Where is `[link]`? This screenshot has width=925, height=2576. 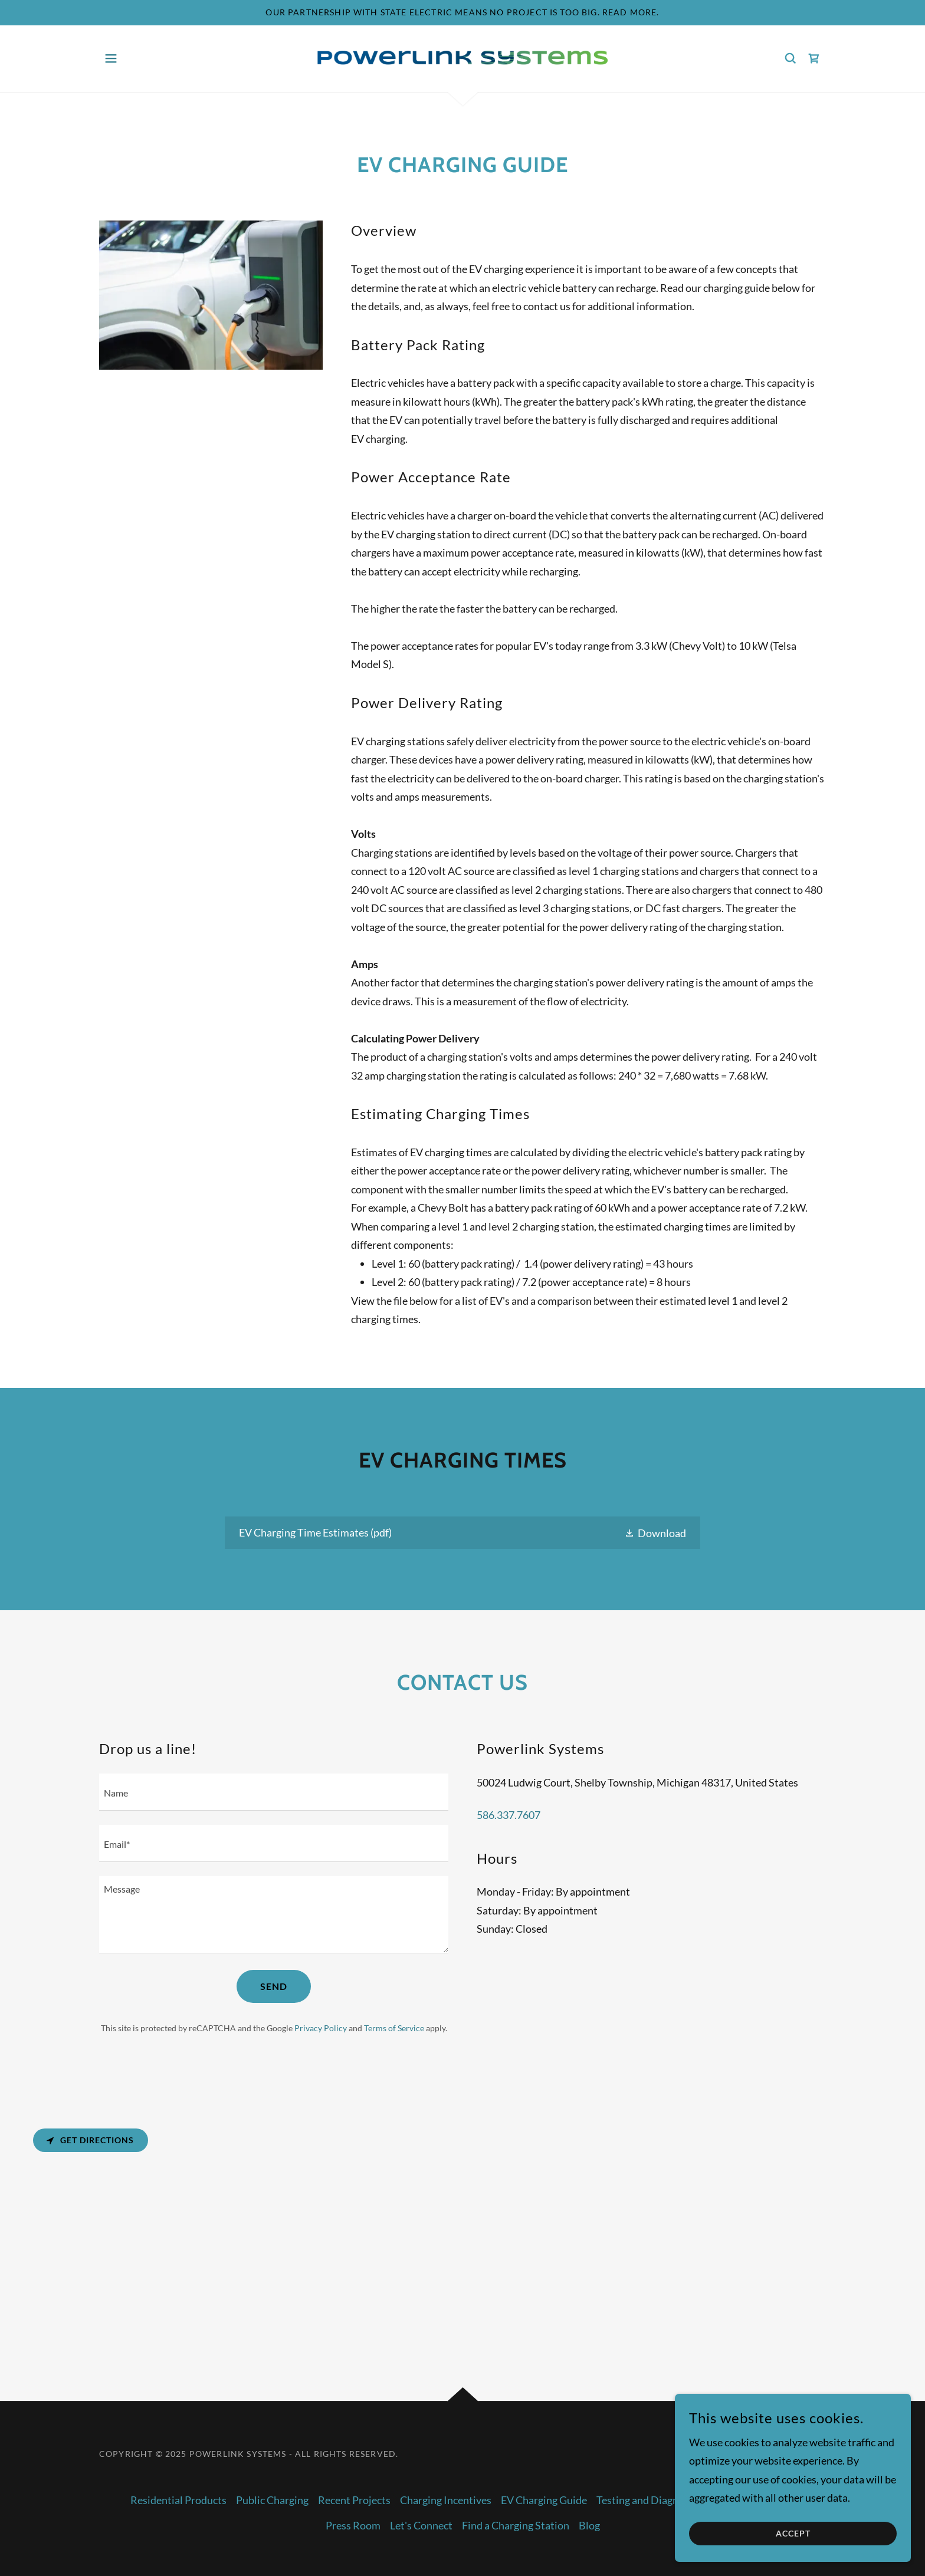 [link] is located at coordinates (462, 57).